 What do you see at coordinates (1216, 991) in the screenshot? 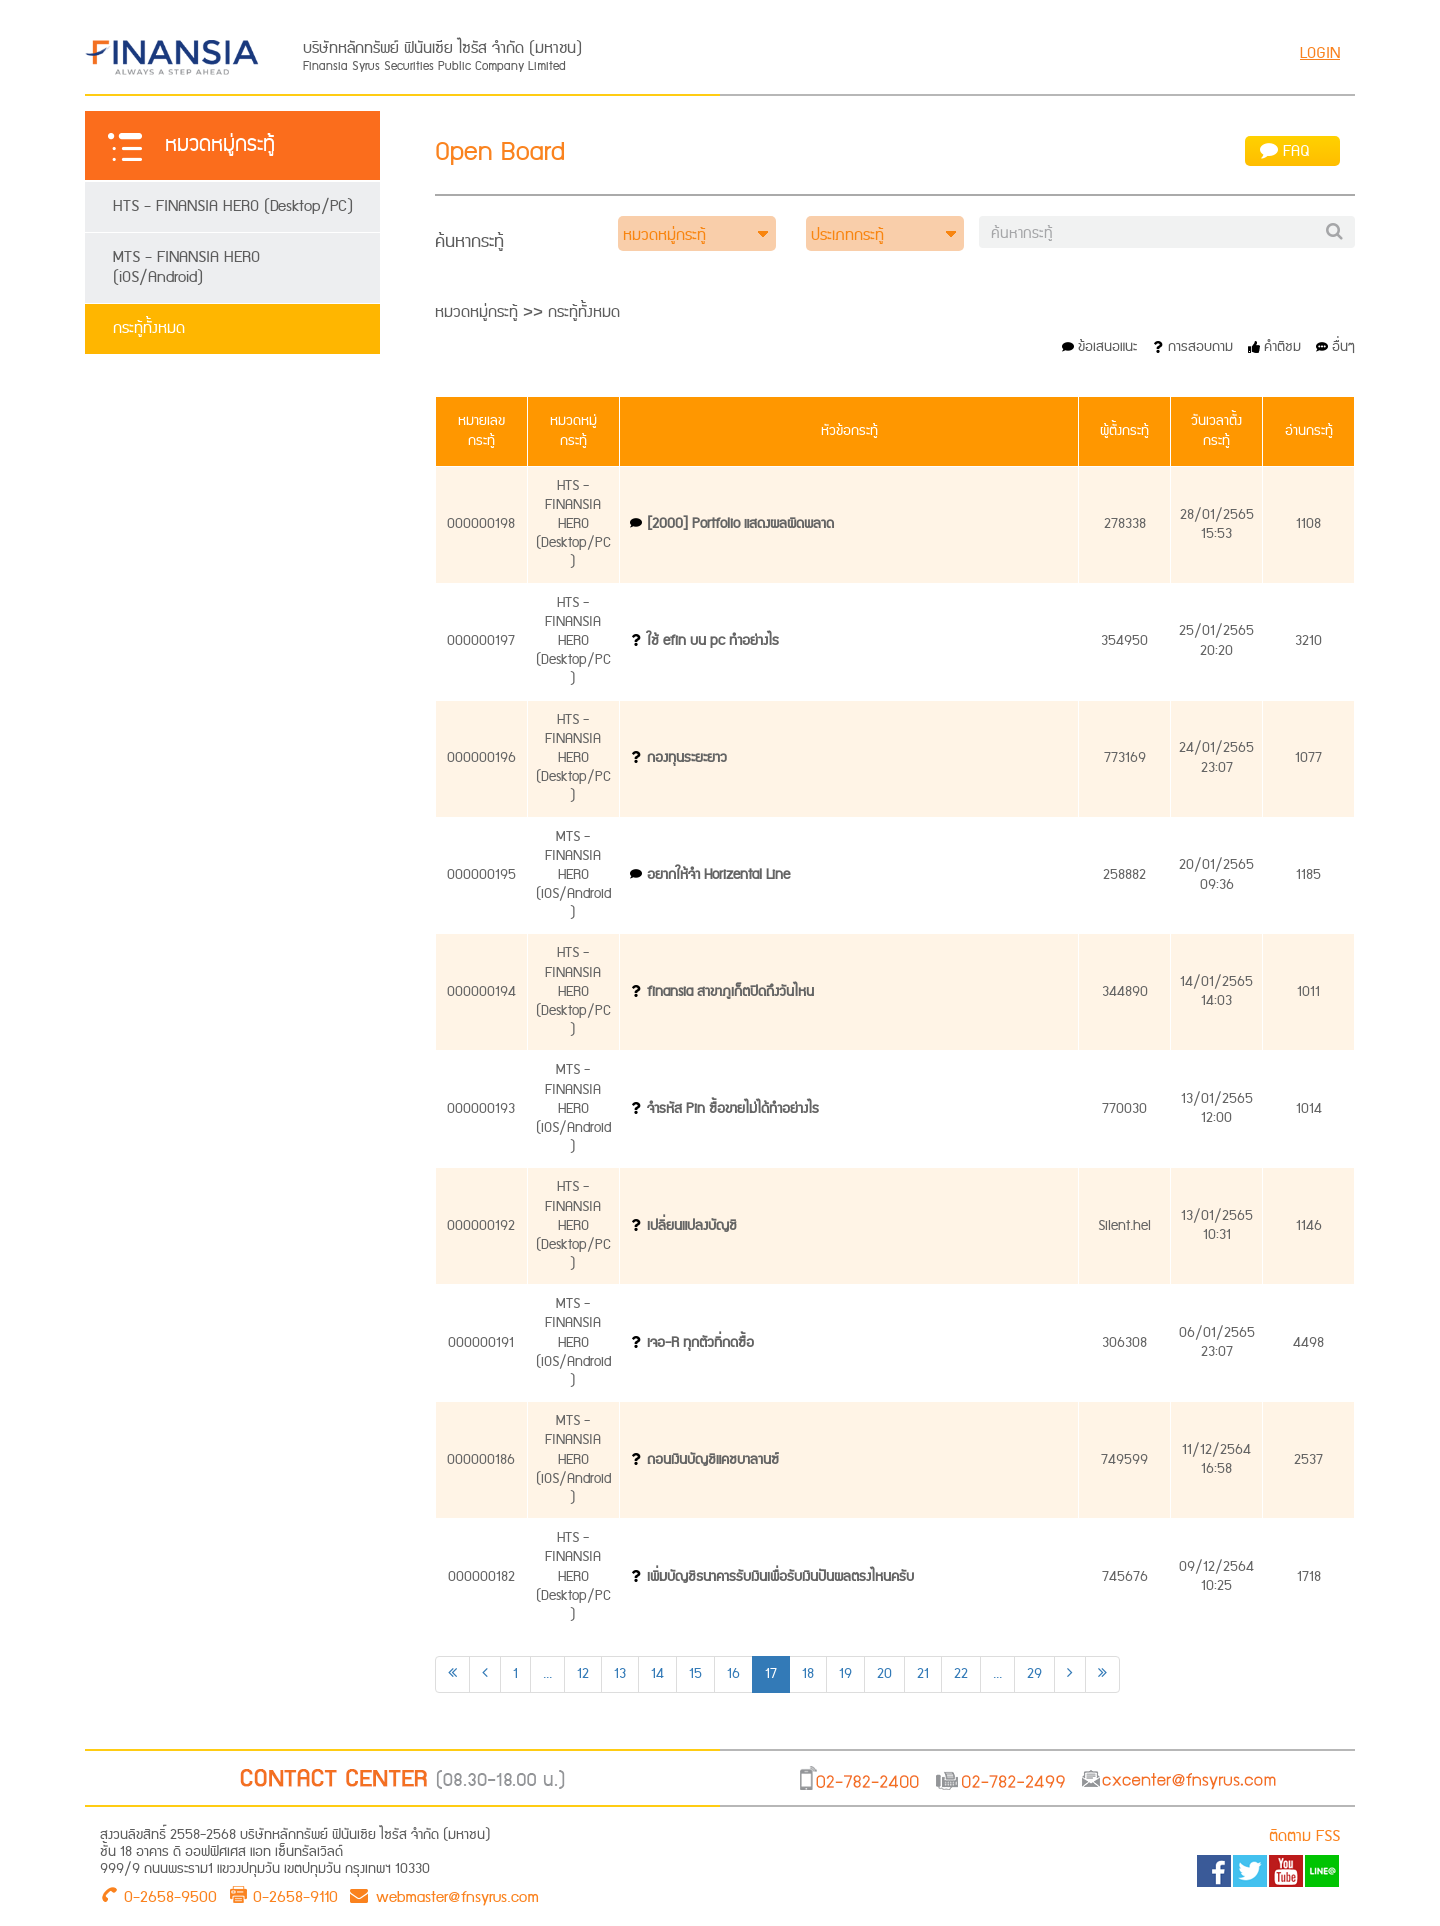
I see `14/01/256514:03` at bounding box center [1216, 991].